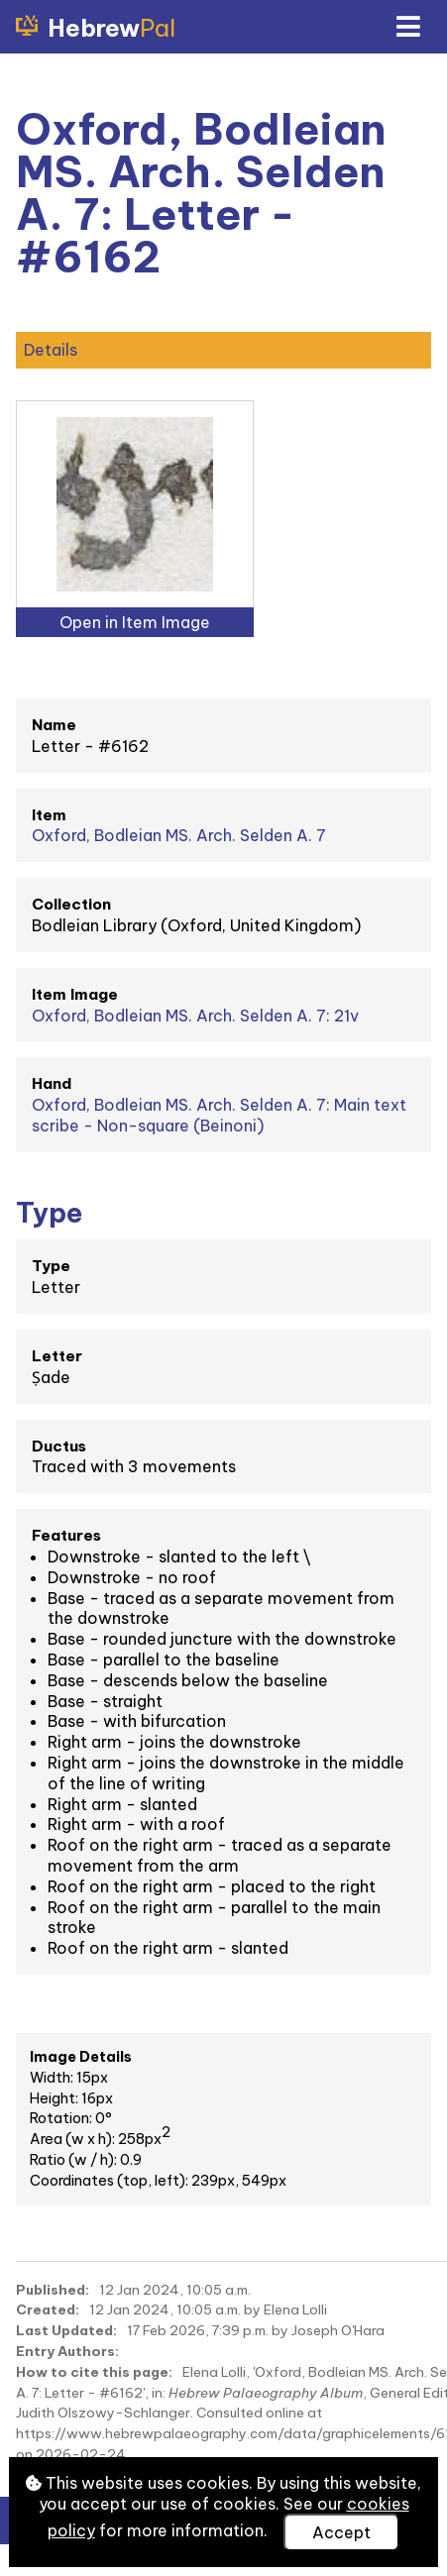 This screenshot has width=447, height=2576. What do you see at coordinates (75, 994) in the screenshot?
I see `Item Image` at bounding box center [75, 994].